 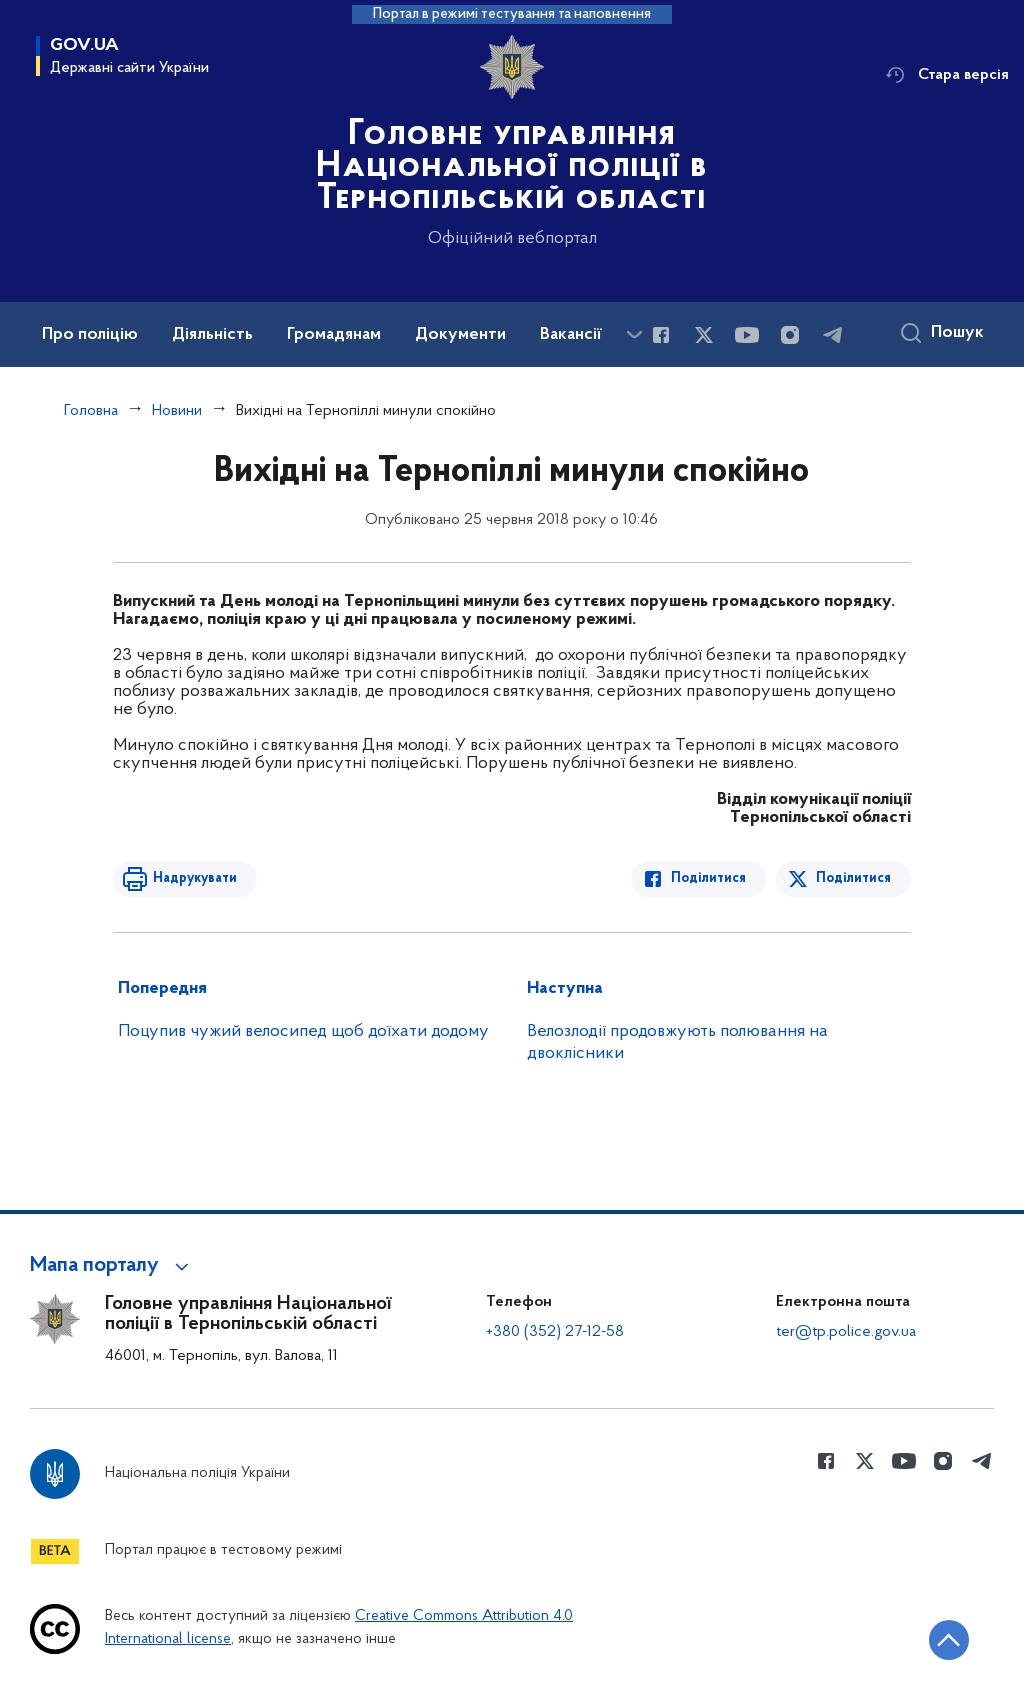 What do you see at coordinates (177, 411) in the screenshot?
I see `Новини` at bounding box center [177, 411].